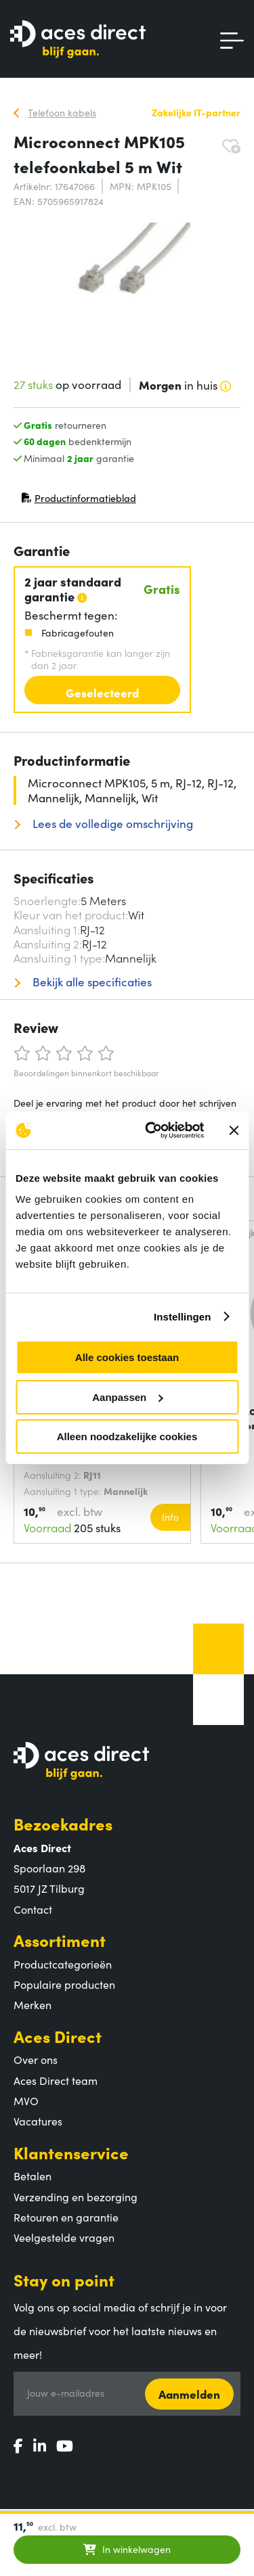 The width and height of the screenshot is (254, 2576). What do you see at coordinates (127, 1436) in the screenshot?
I see `Alleen noodzakelijke cookies` at bounding box center [127, 1436].